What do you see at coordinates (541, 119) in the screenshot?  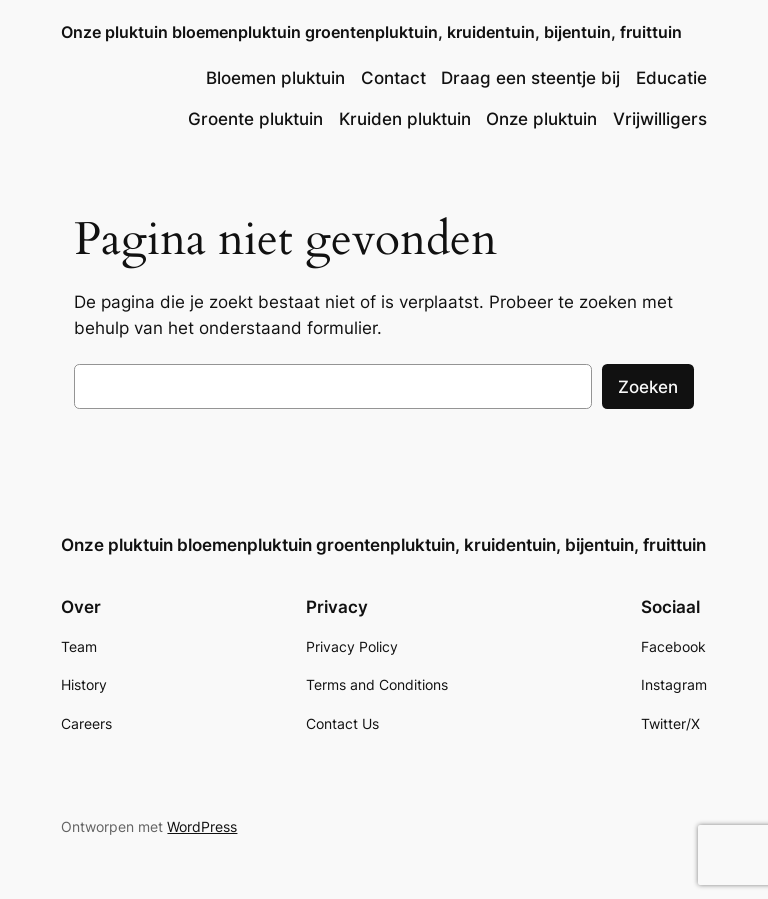 I see `Onze pluktuin` at bounding box center [541, 119].